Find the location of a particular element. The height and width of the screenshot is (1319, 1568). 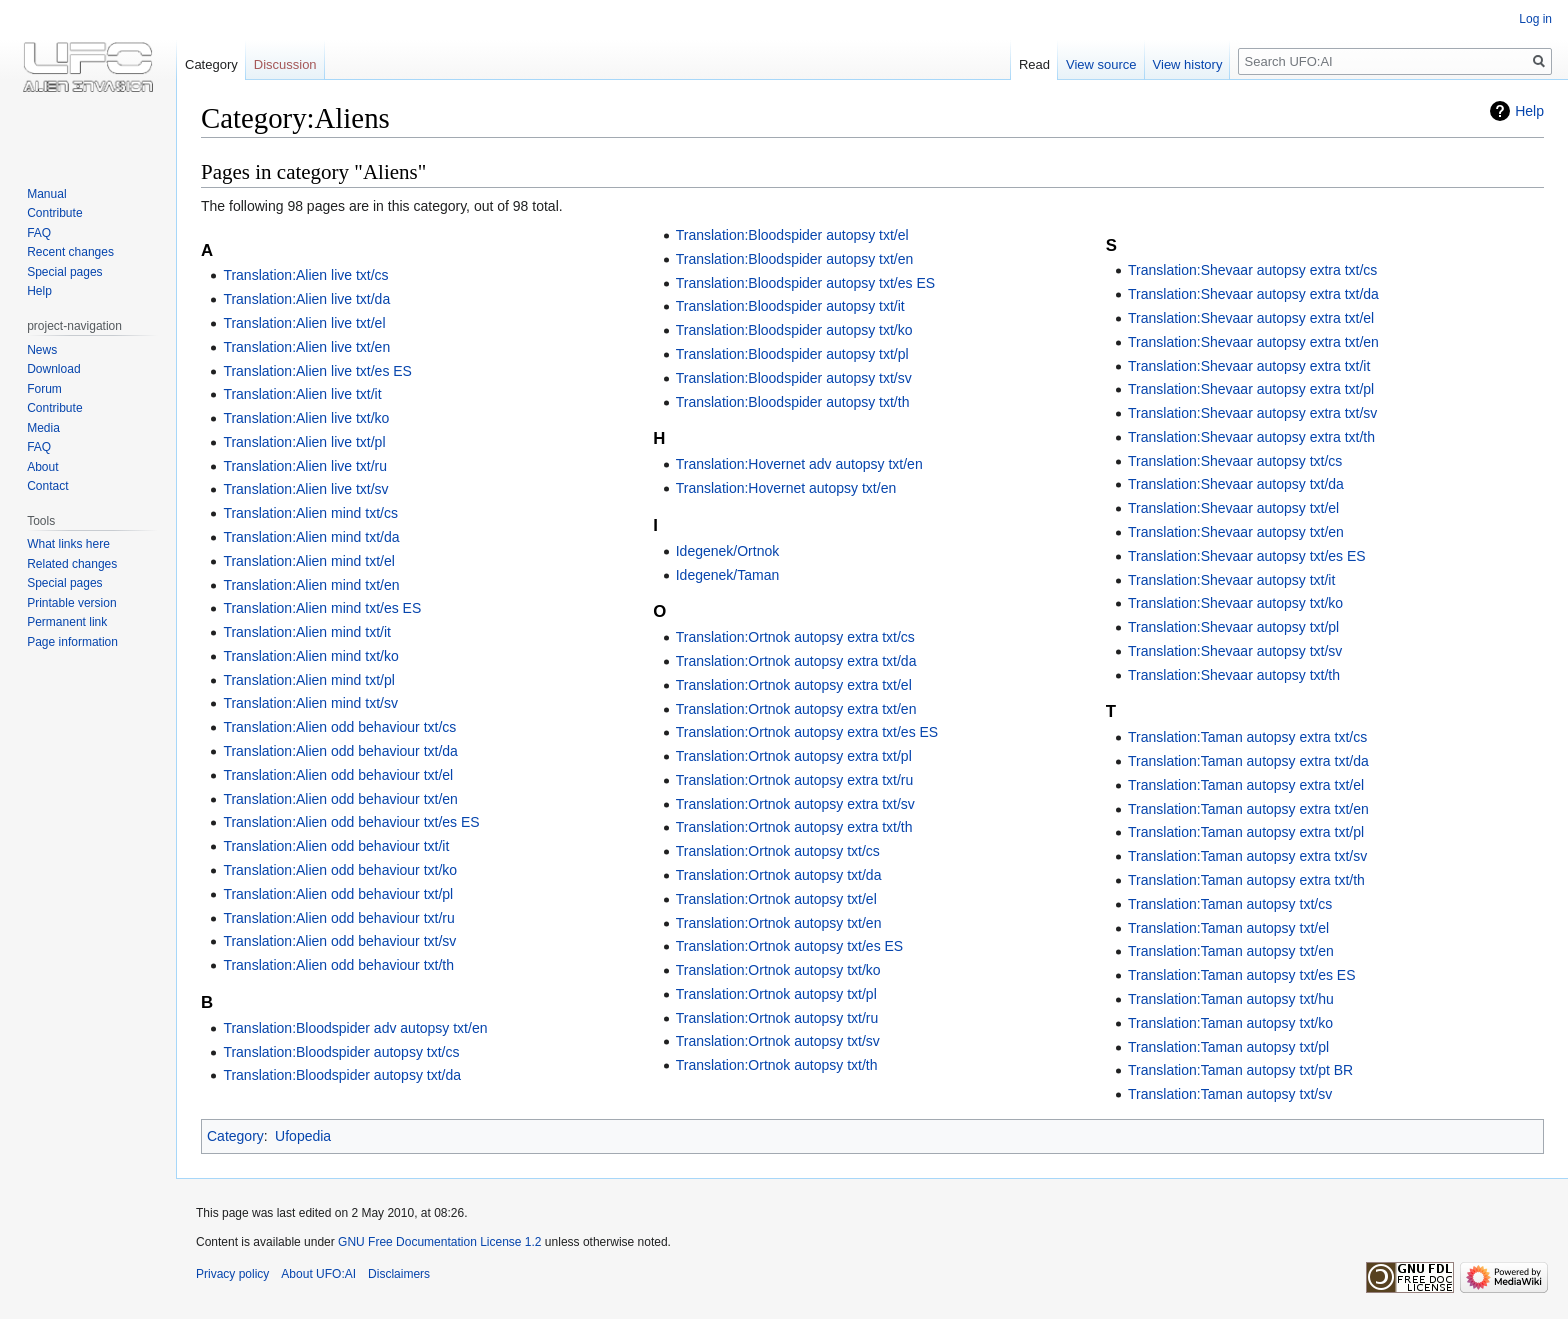

Translation:Bloodspider autopsy txt/sv is located at coordinates (794, 378).